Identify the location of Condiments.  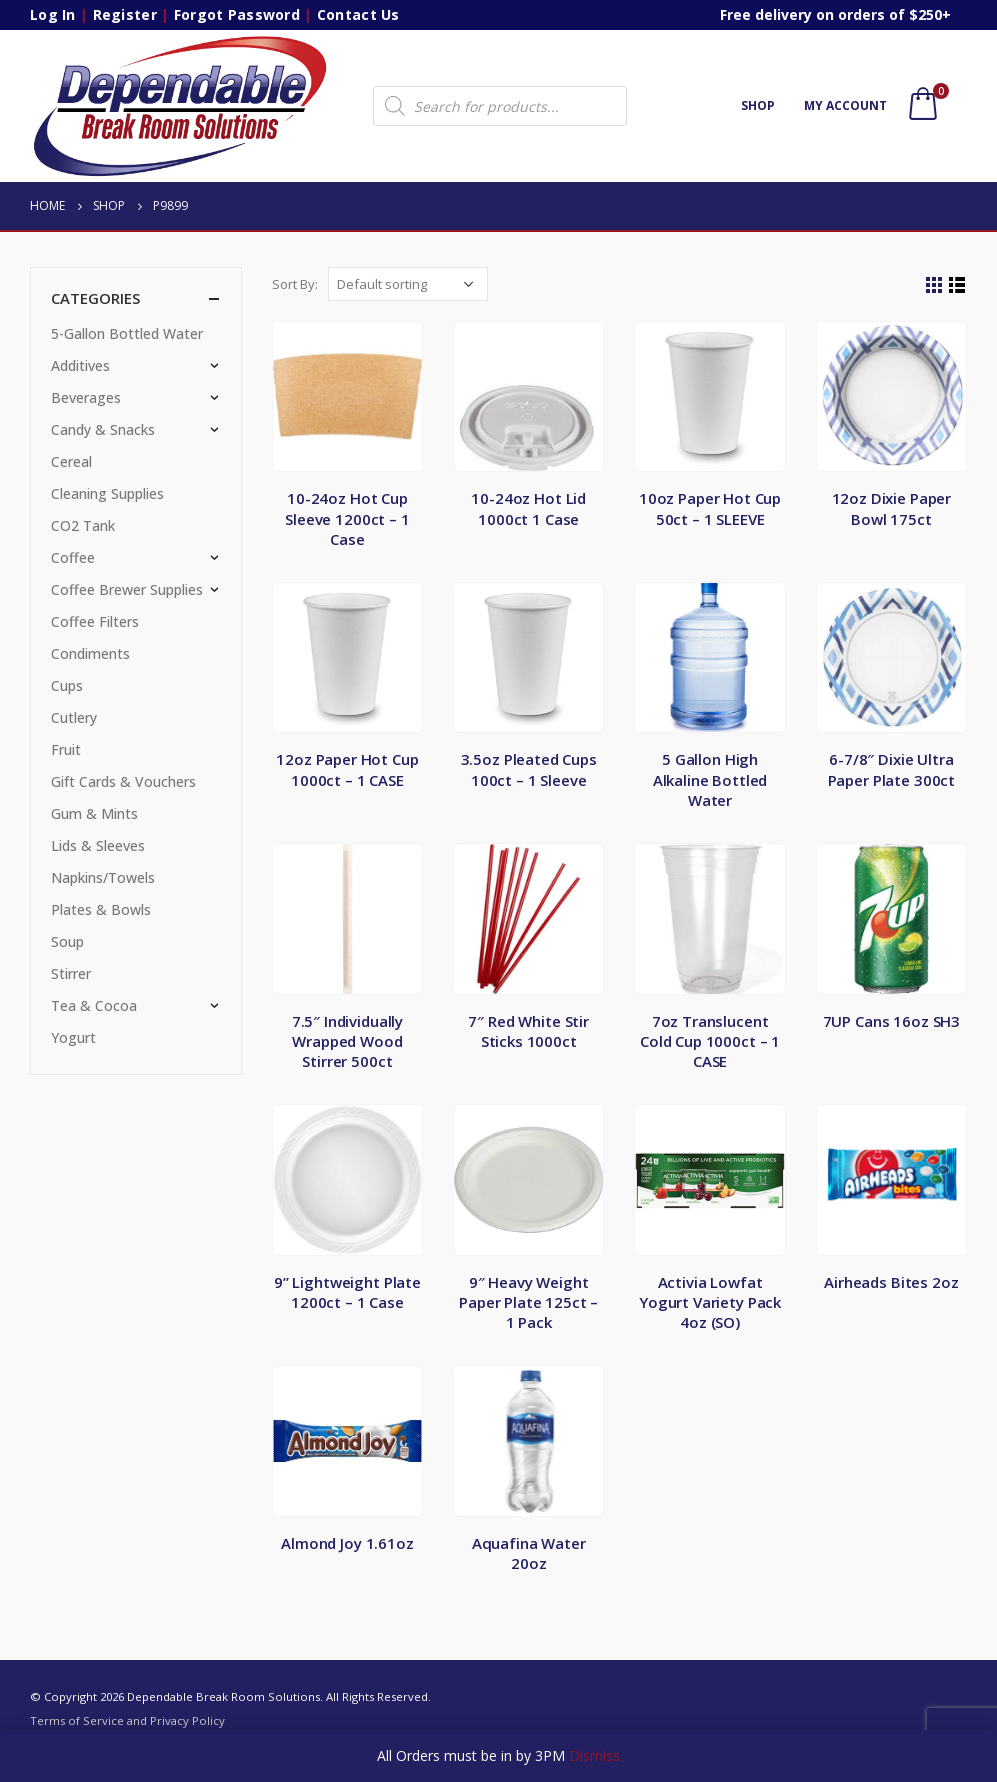
(90, 653).